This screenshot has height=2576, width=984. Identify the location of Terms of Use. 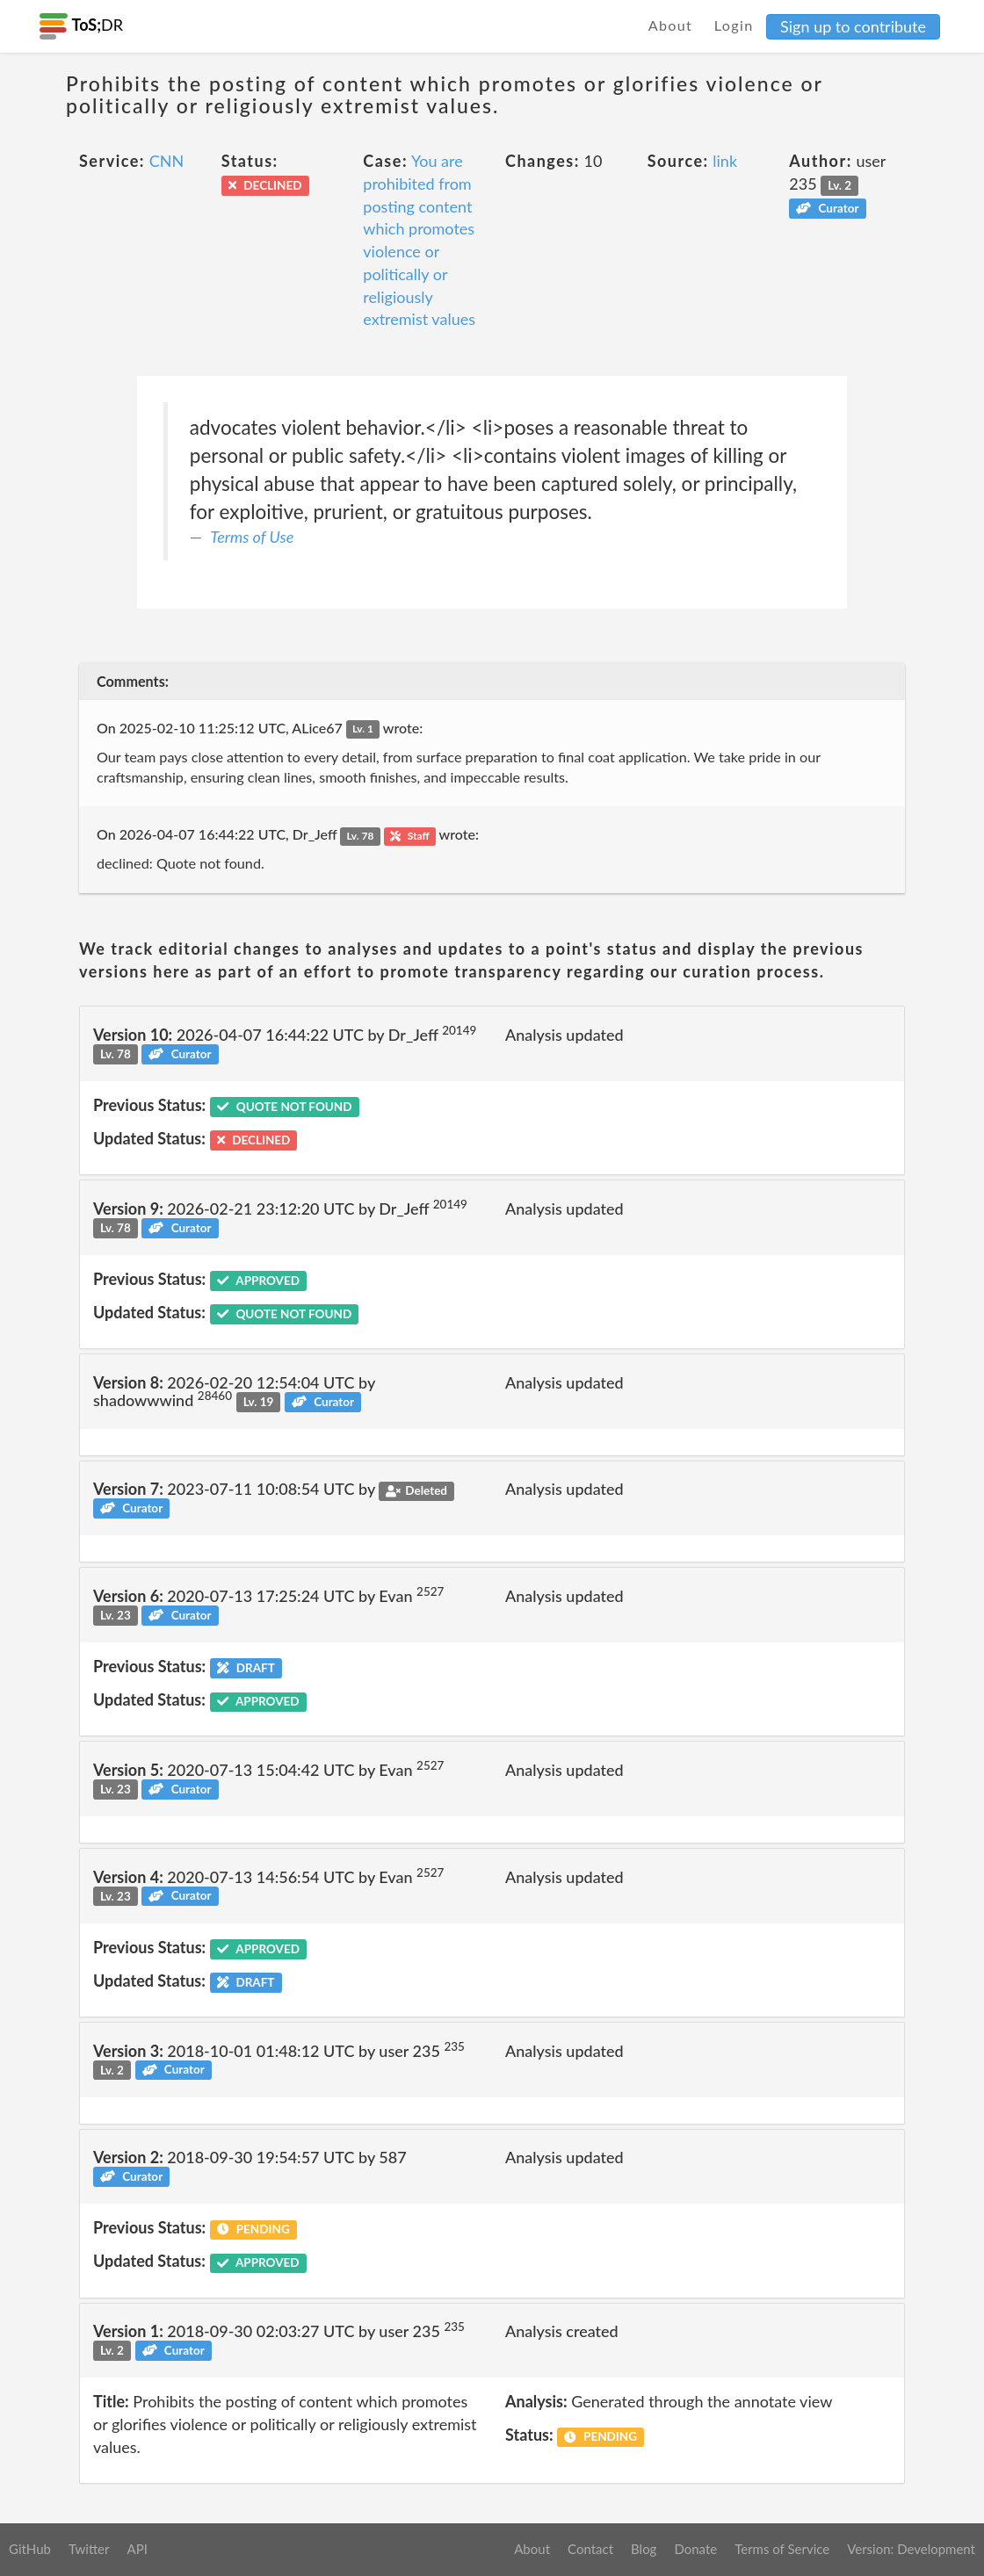
(251, 536).